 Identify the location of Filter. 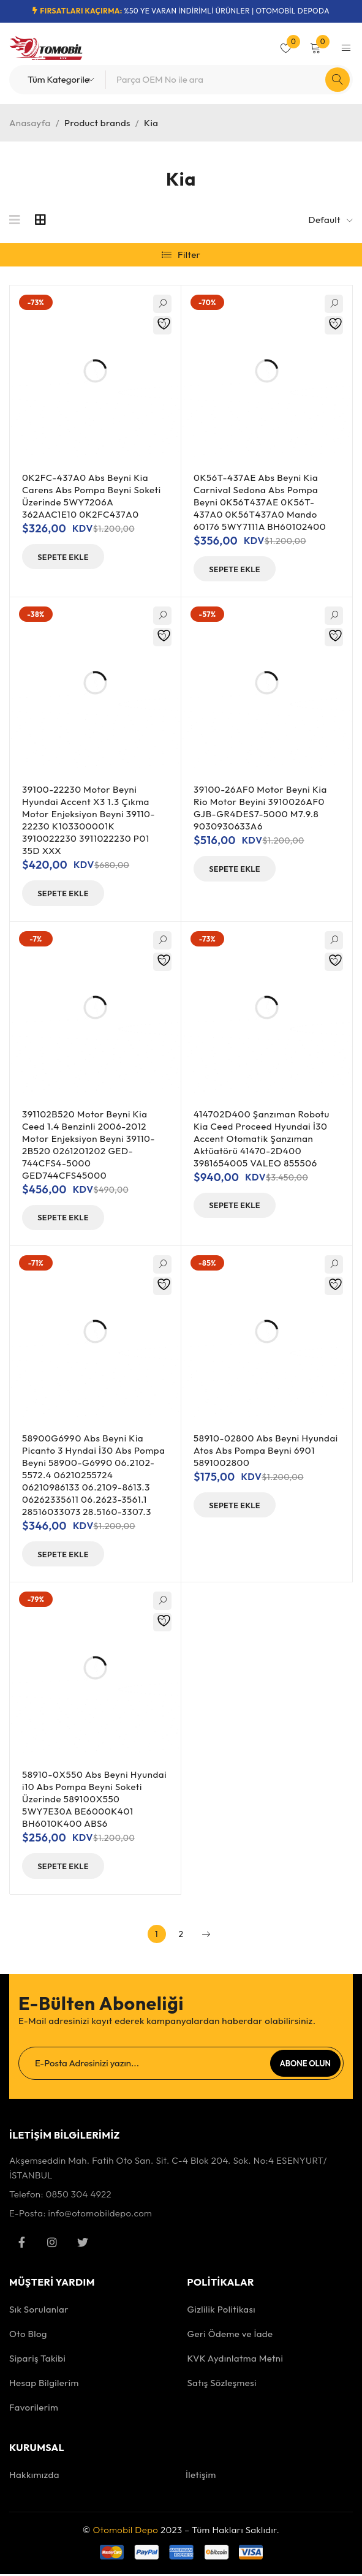
(189, 254).